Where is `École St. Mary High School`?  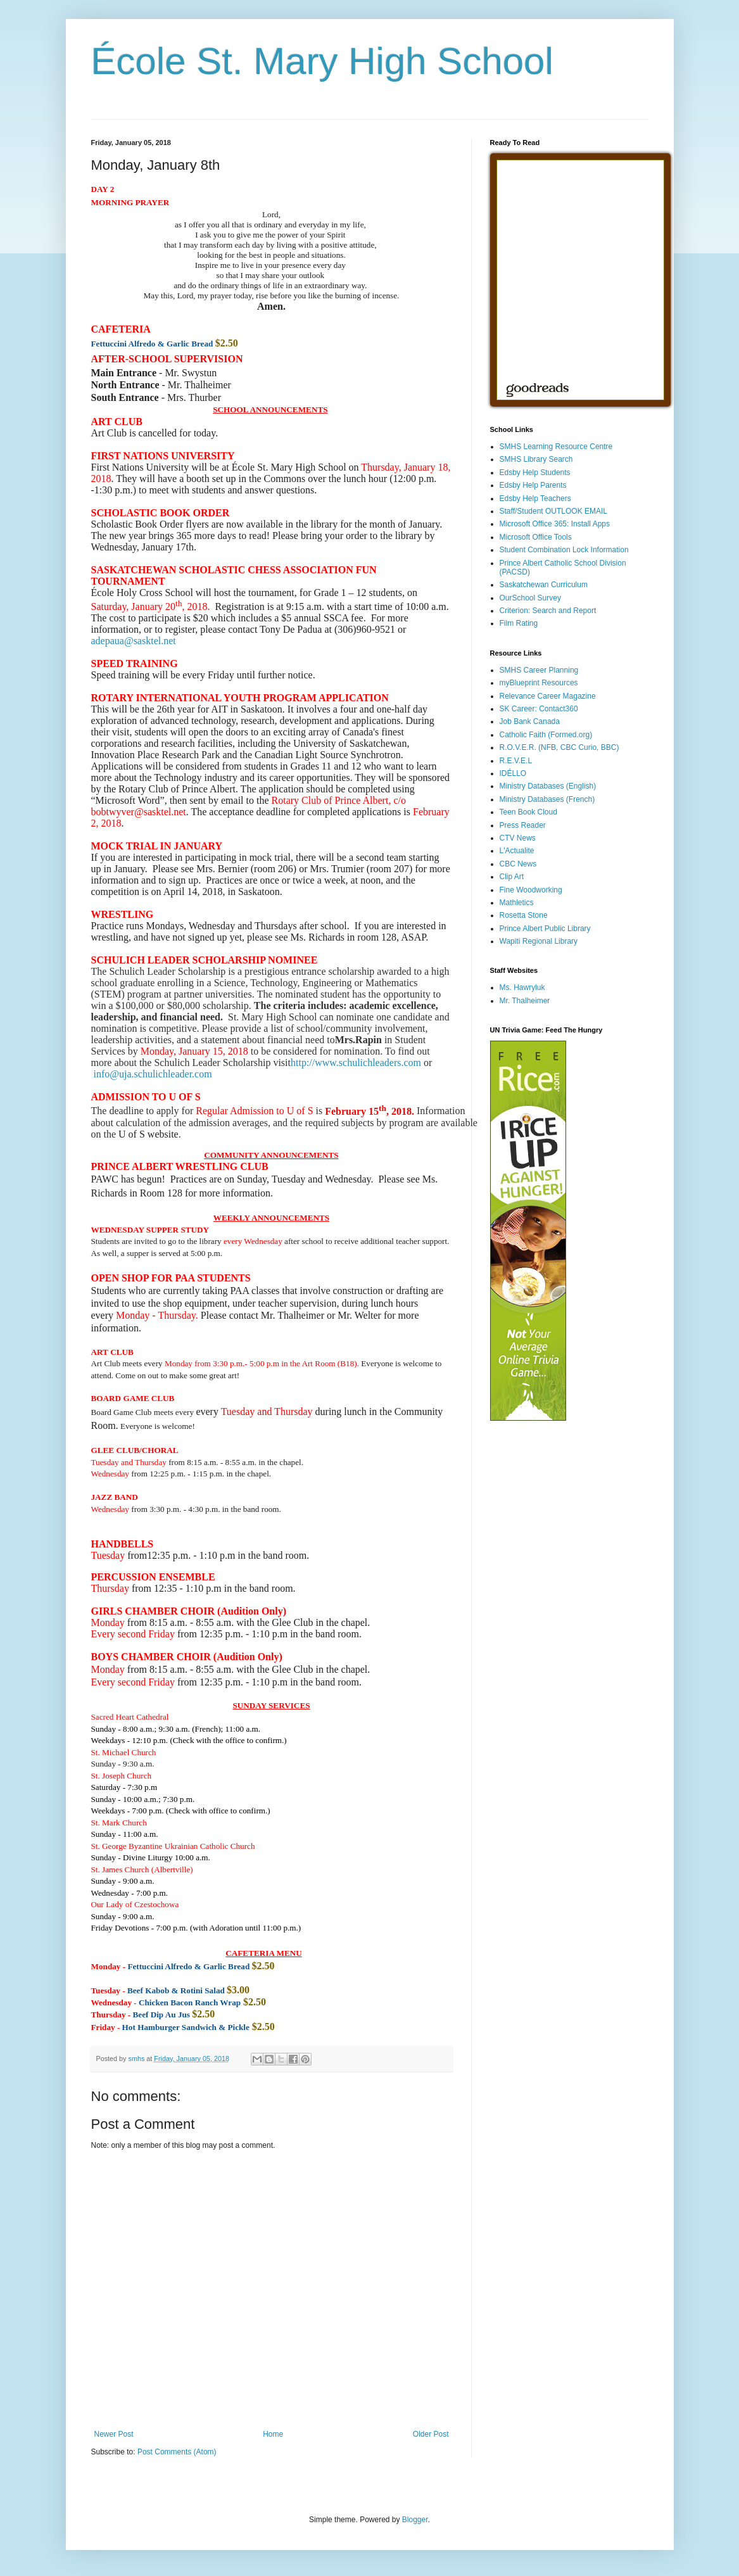
École St. Mary High School is located at coordinates (322, 61).